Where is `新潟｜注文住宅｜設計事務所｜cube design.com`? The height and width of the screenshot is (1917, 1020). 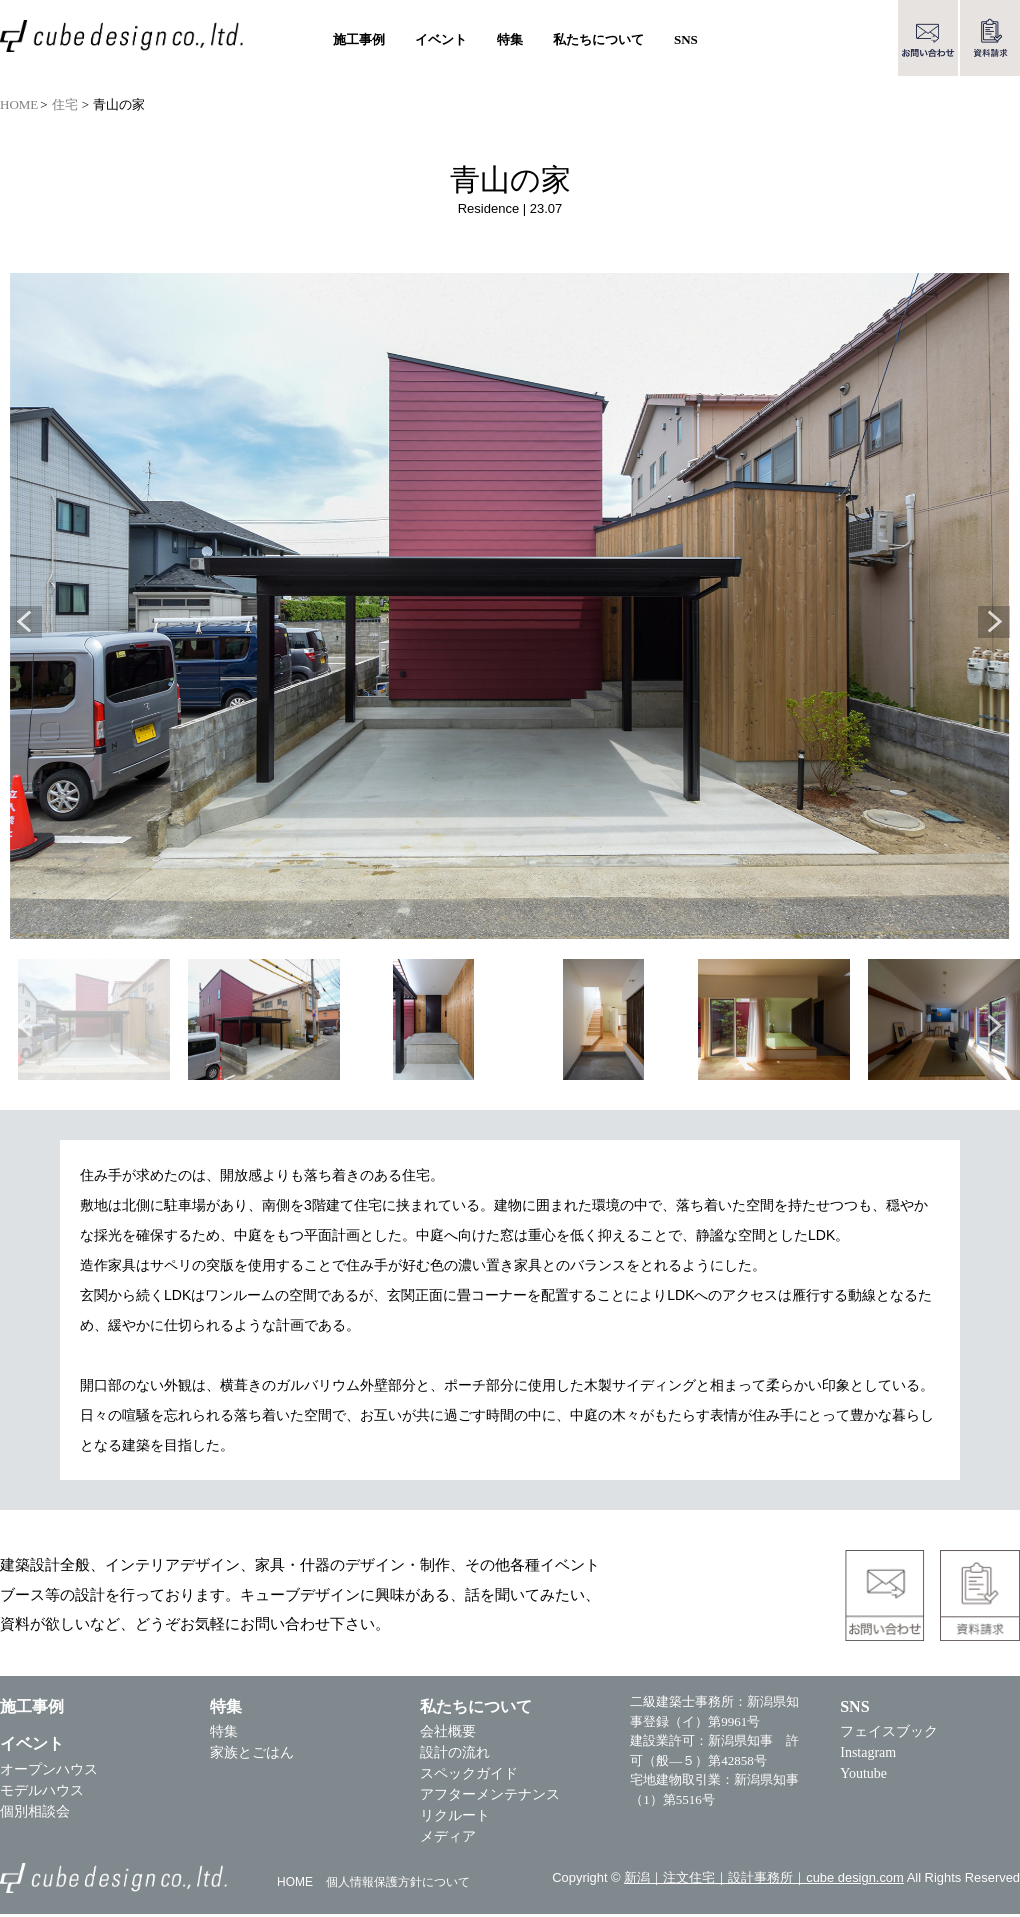 新潟｜注文住宅｜設計事務所｜cube design.com is located at coordinates (758, 1880).